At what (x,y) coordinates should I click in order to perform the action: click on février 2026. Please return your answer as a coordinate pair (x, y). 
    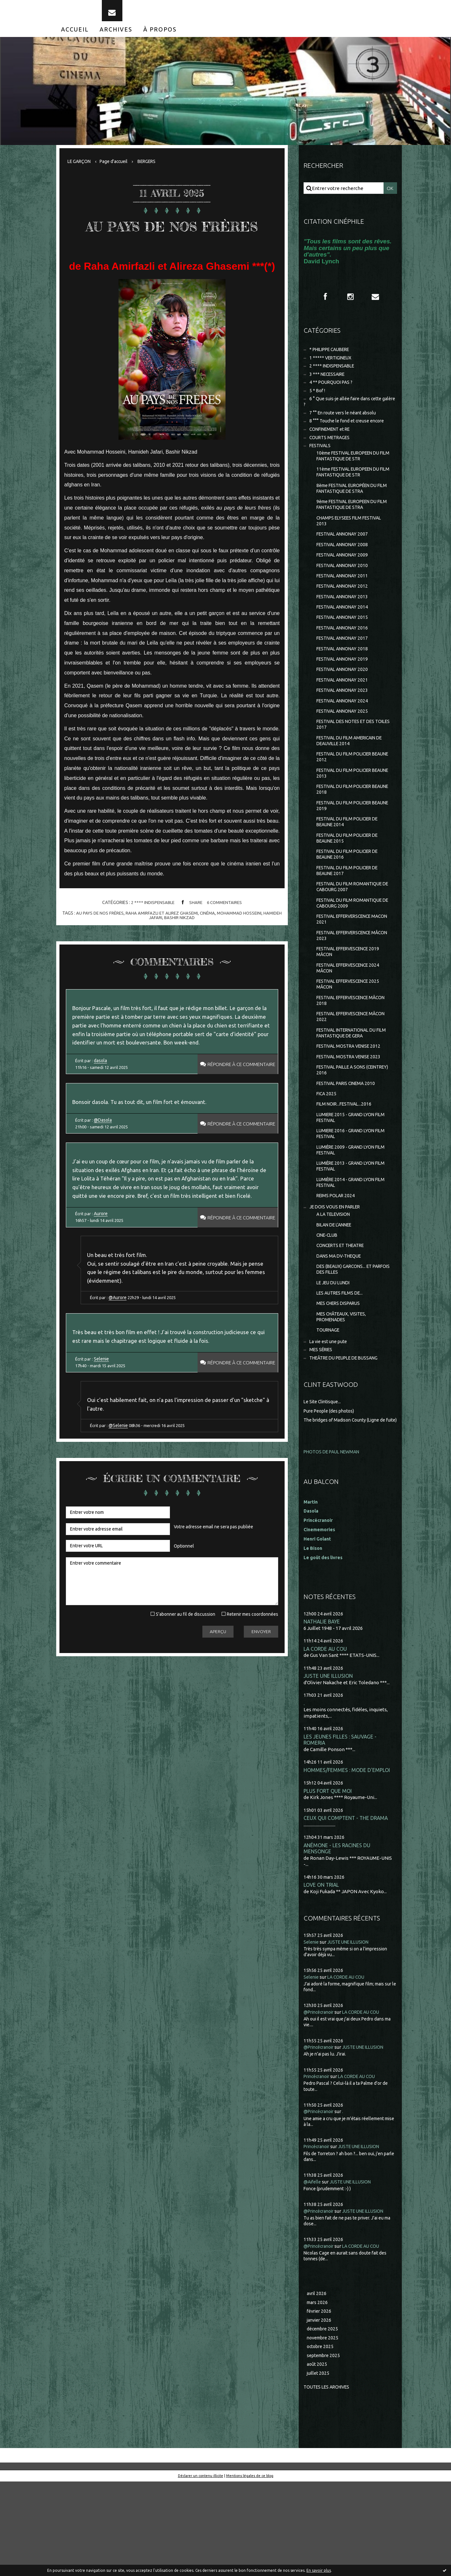
    Looking at the image, I should click on (320, 2402).